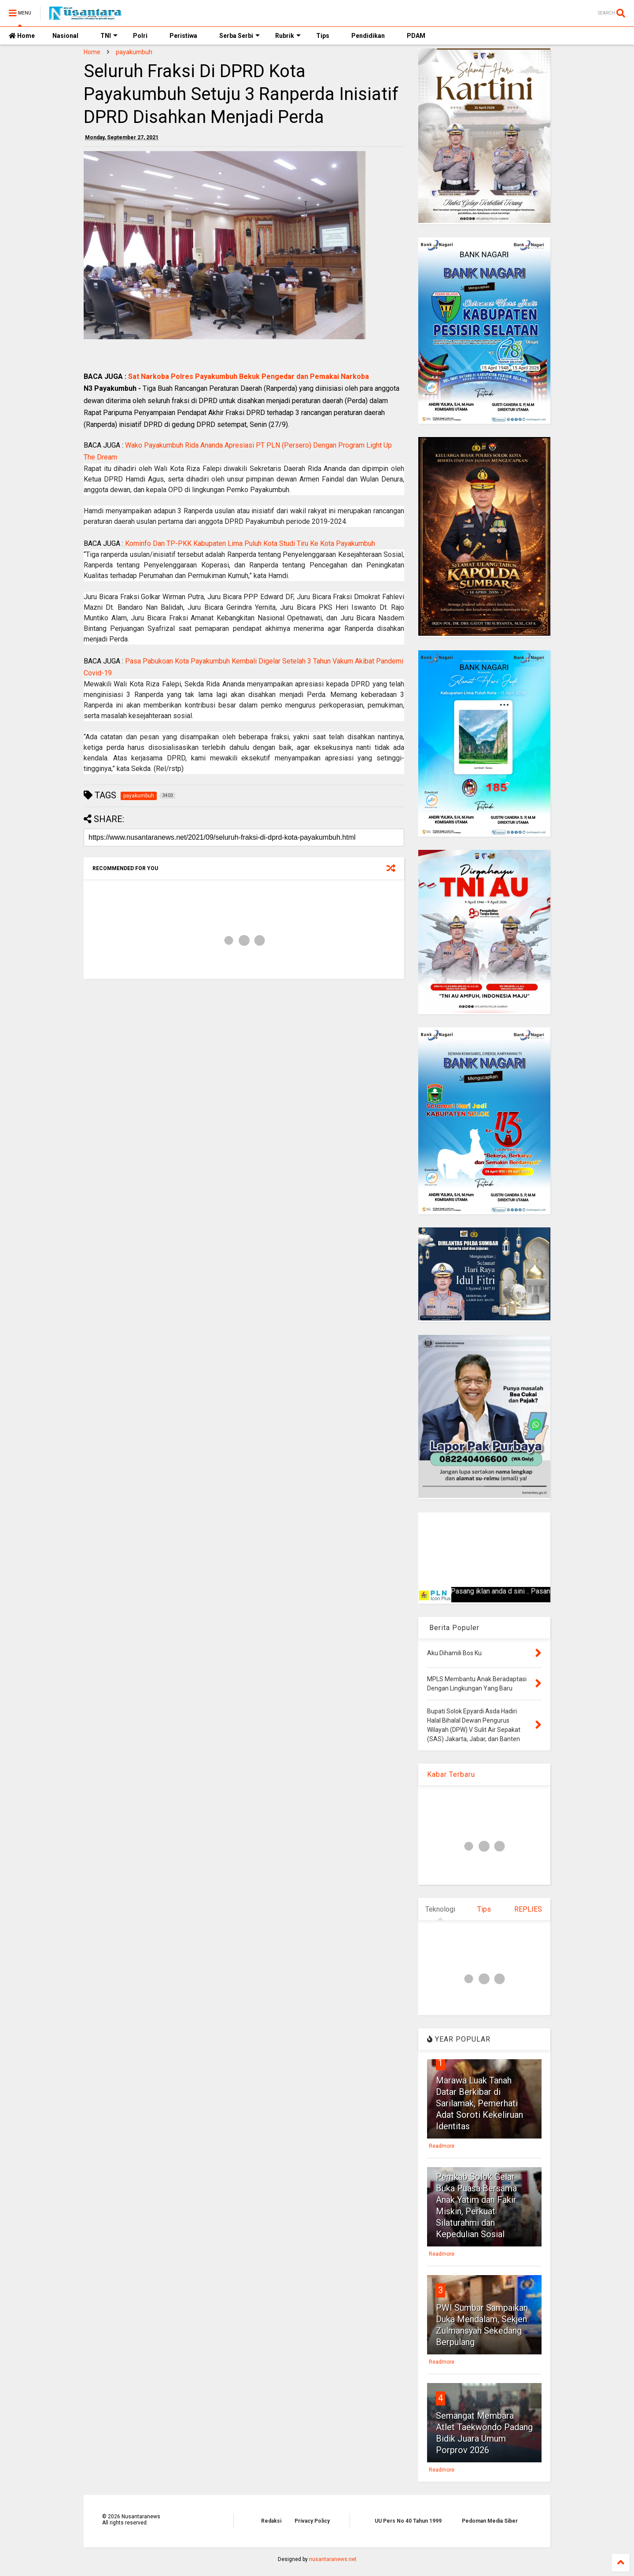  Describe the element at coordinates (368, 35) in the screenshot. I see `Pendidikan` at that location.